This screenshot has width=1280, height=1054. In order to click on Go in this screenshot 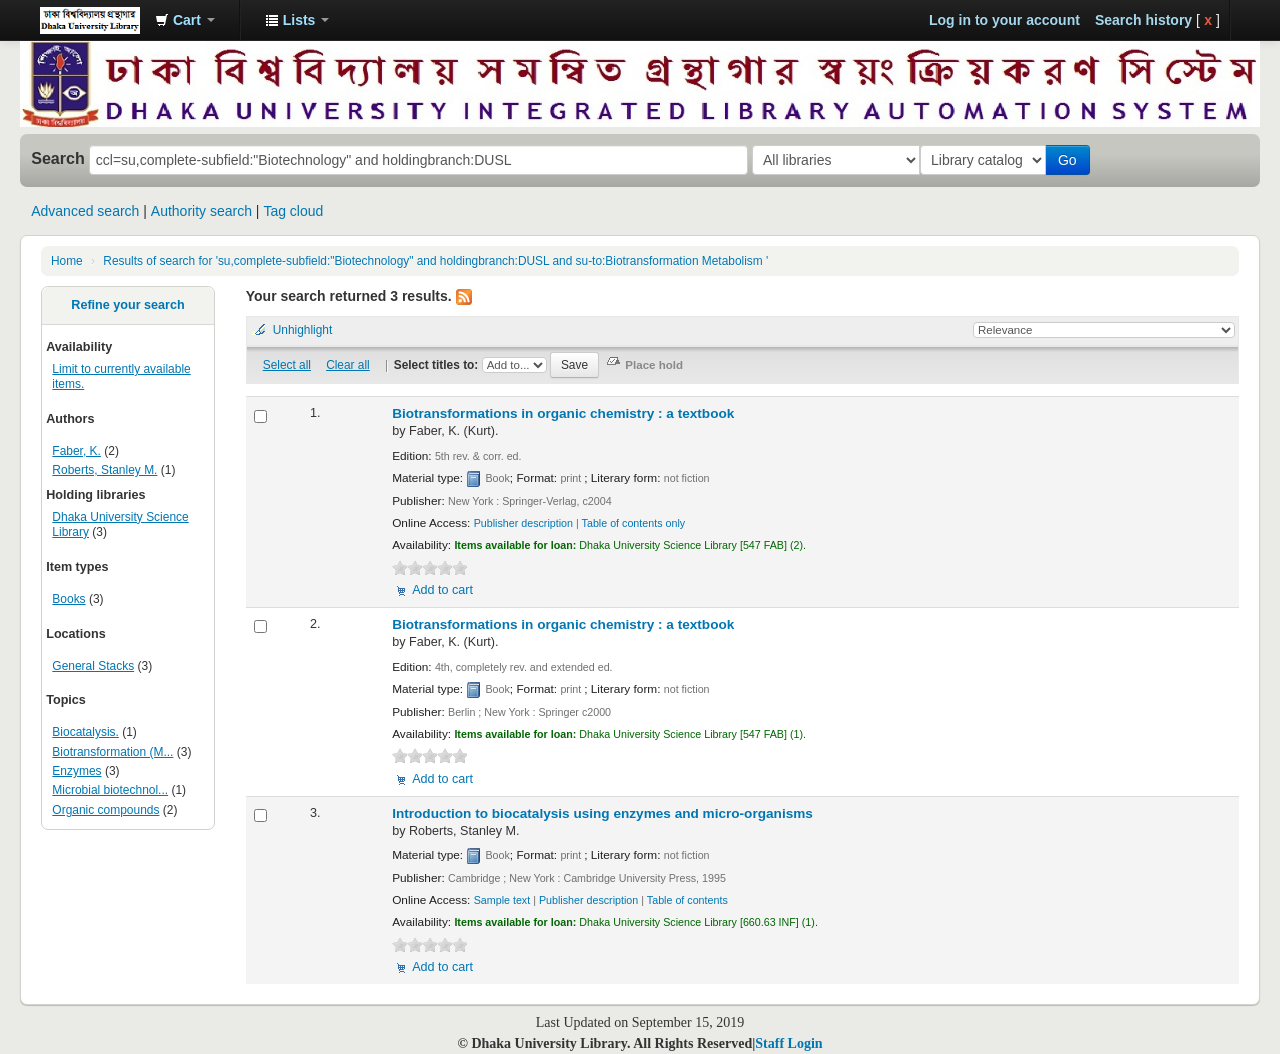, I will do `click(1071, 160)`.